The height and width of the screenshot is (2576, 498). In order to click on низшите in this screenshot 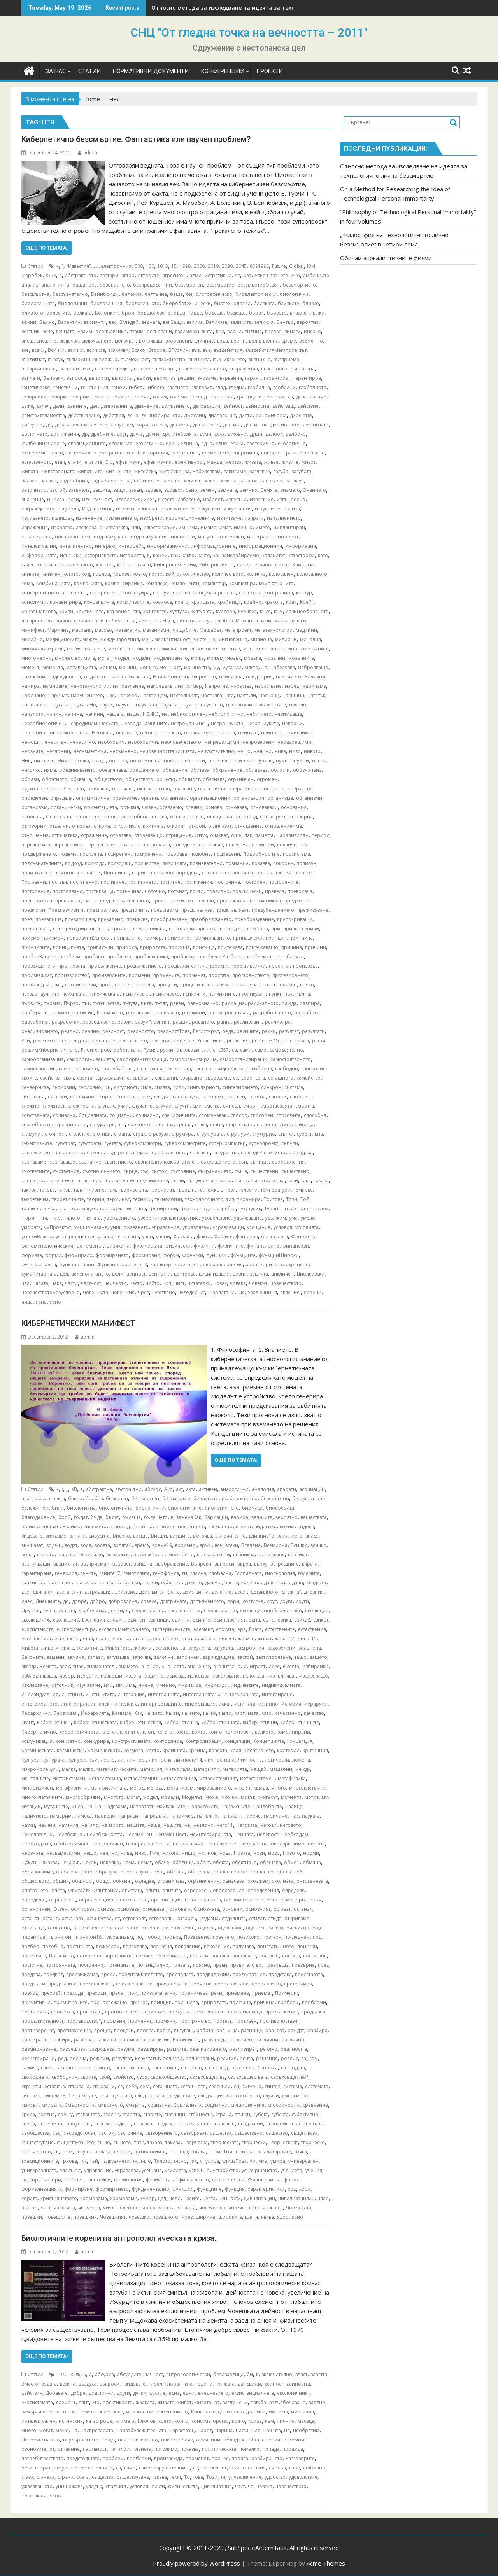, I will do `click(44, 760)`.